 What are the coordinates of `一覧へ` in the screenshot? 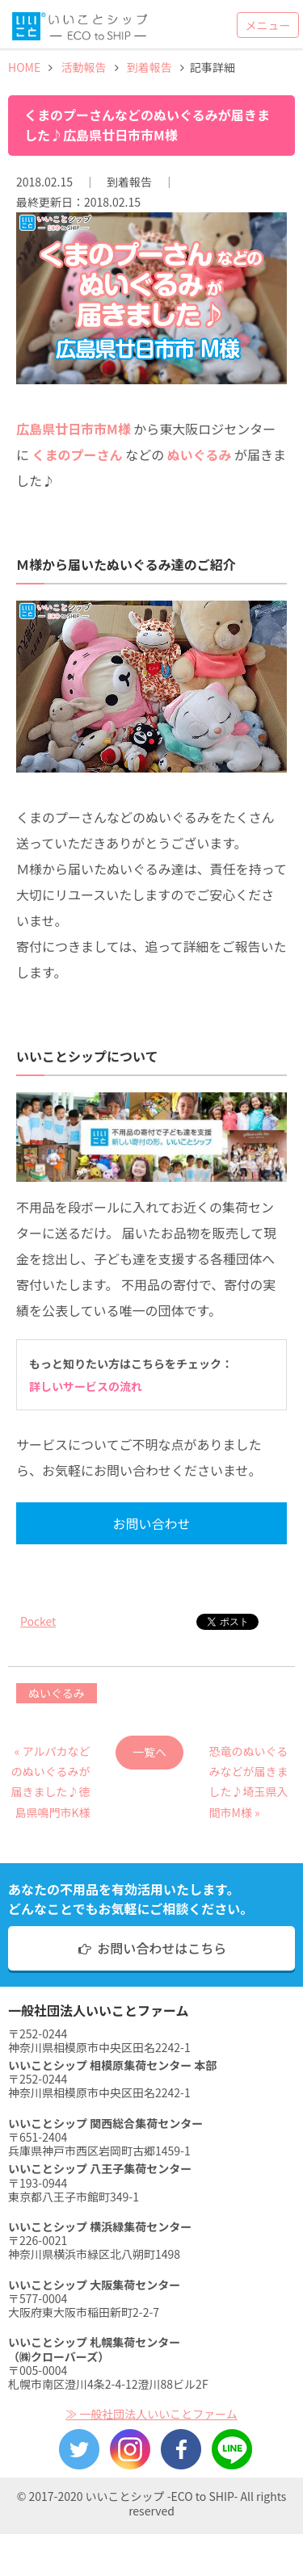 It's located at (149, 1752).